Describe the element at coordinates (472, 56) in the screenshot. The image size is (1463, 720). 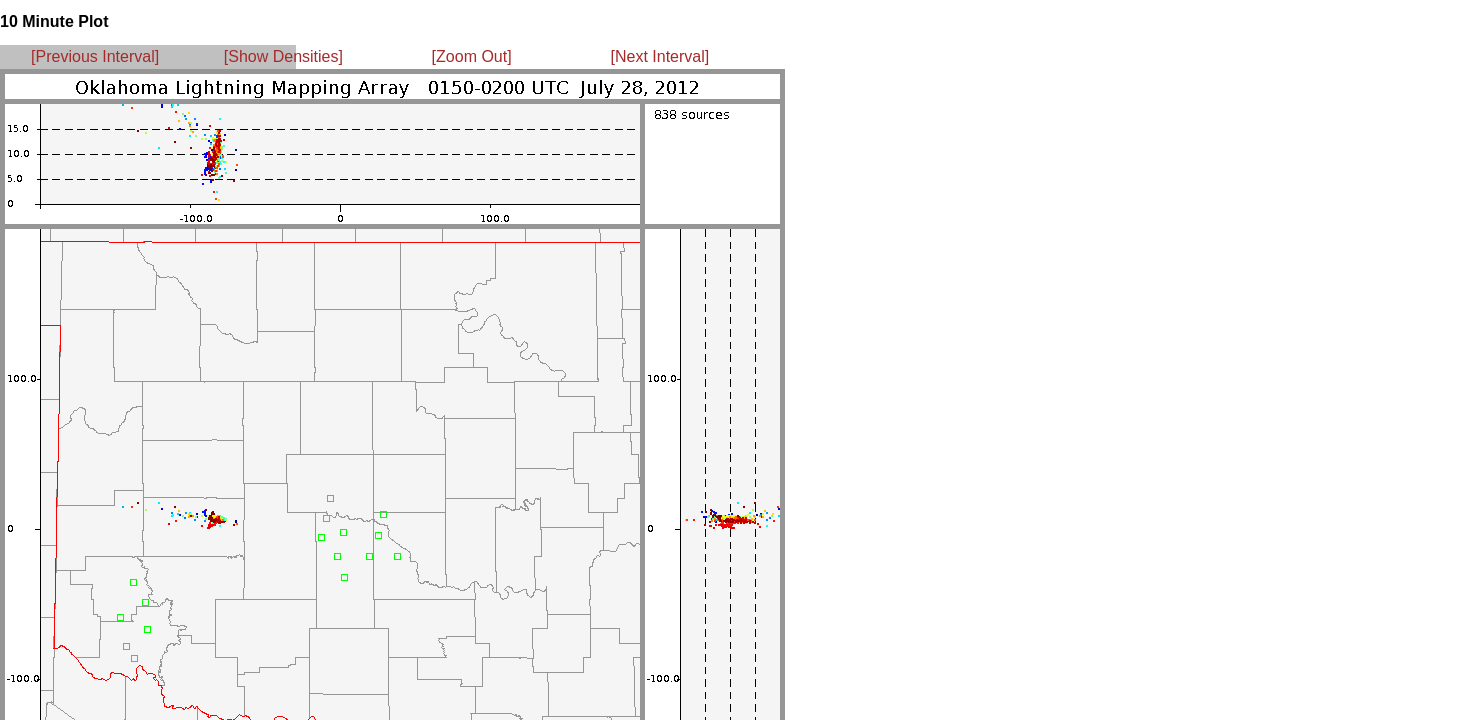
I see `[Zoom Out]` at that location.